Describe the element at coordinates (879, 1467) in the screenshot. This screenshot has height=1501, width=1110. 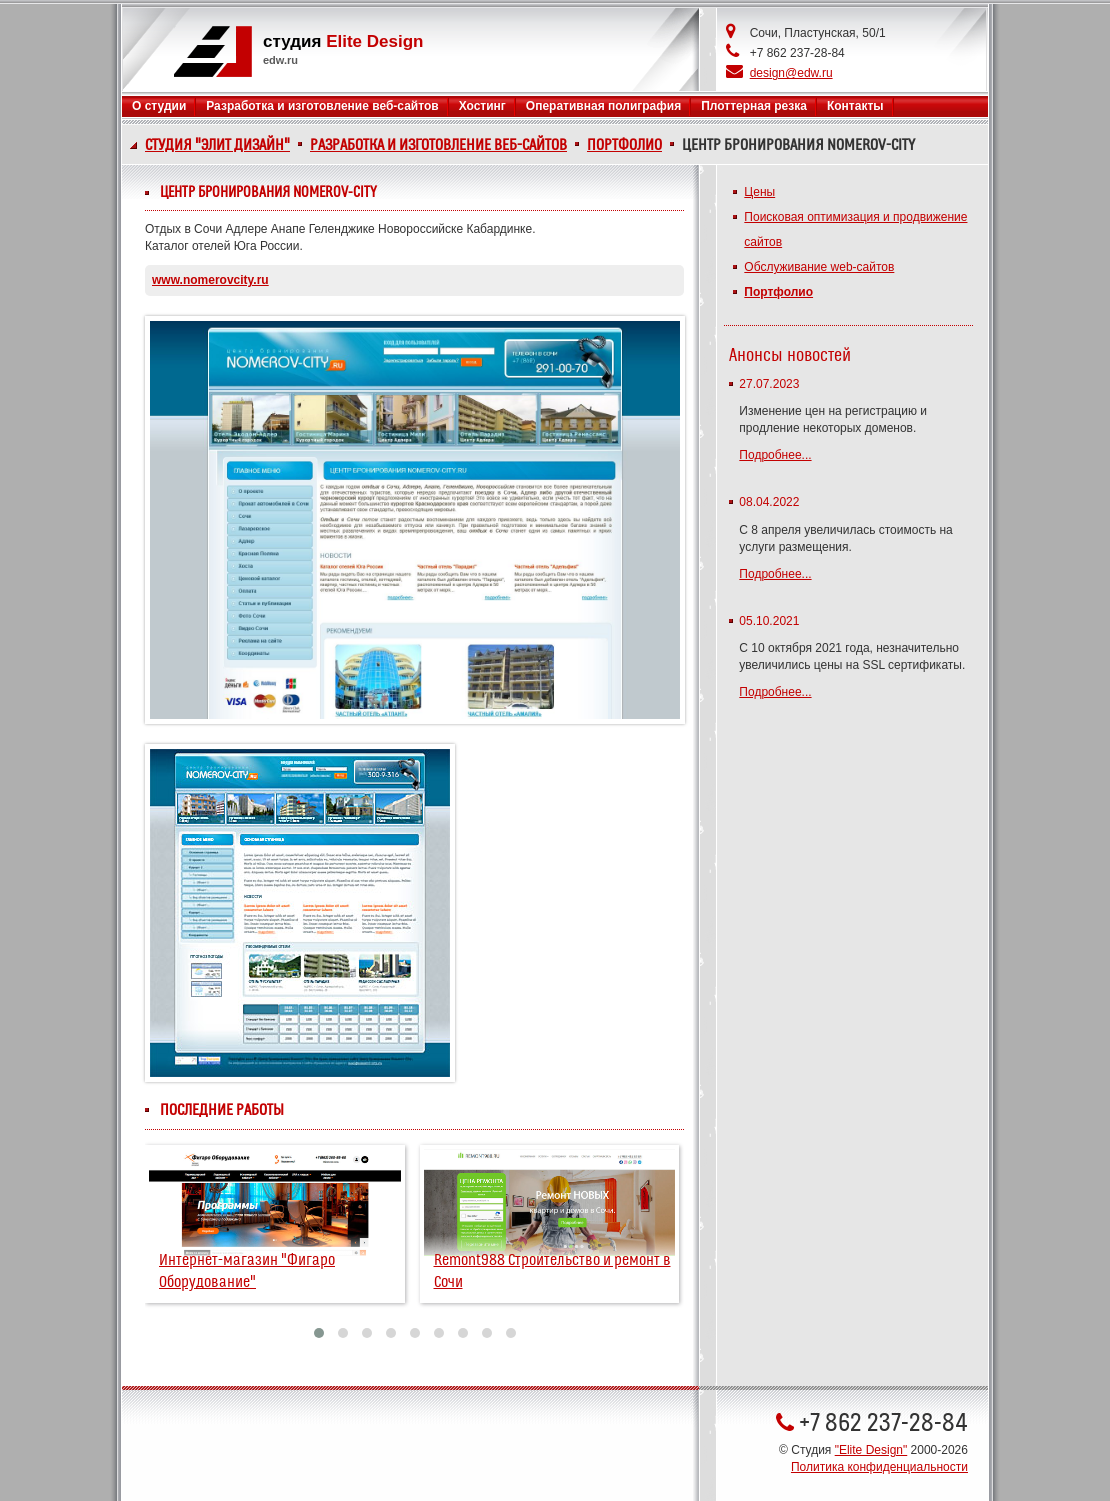
I see `Политика конфиденциальности` at that location.